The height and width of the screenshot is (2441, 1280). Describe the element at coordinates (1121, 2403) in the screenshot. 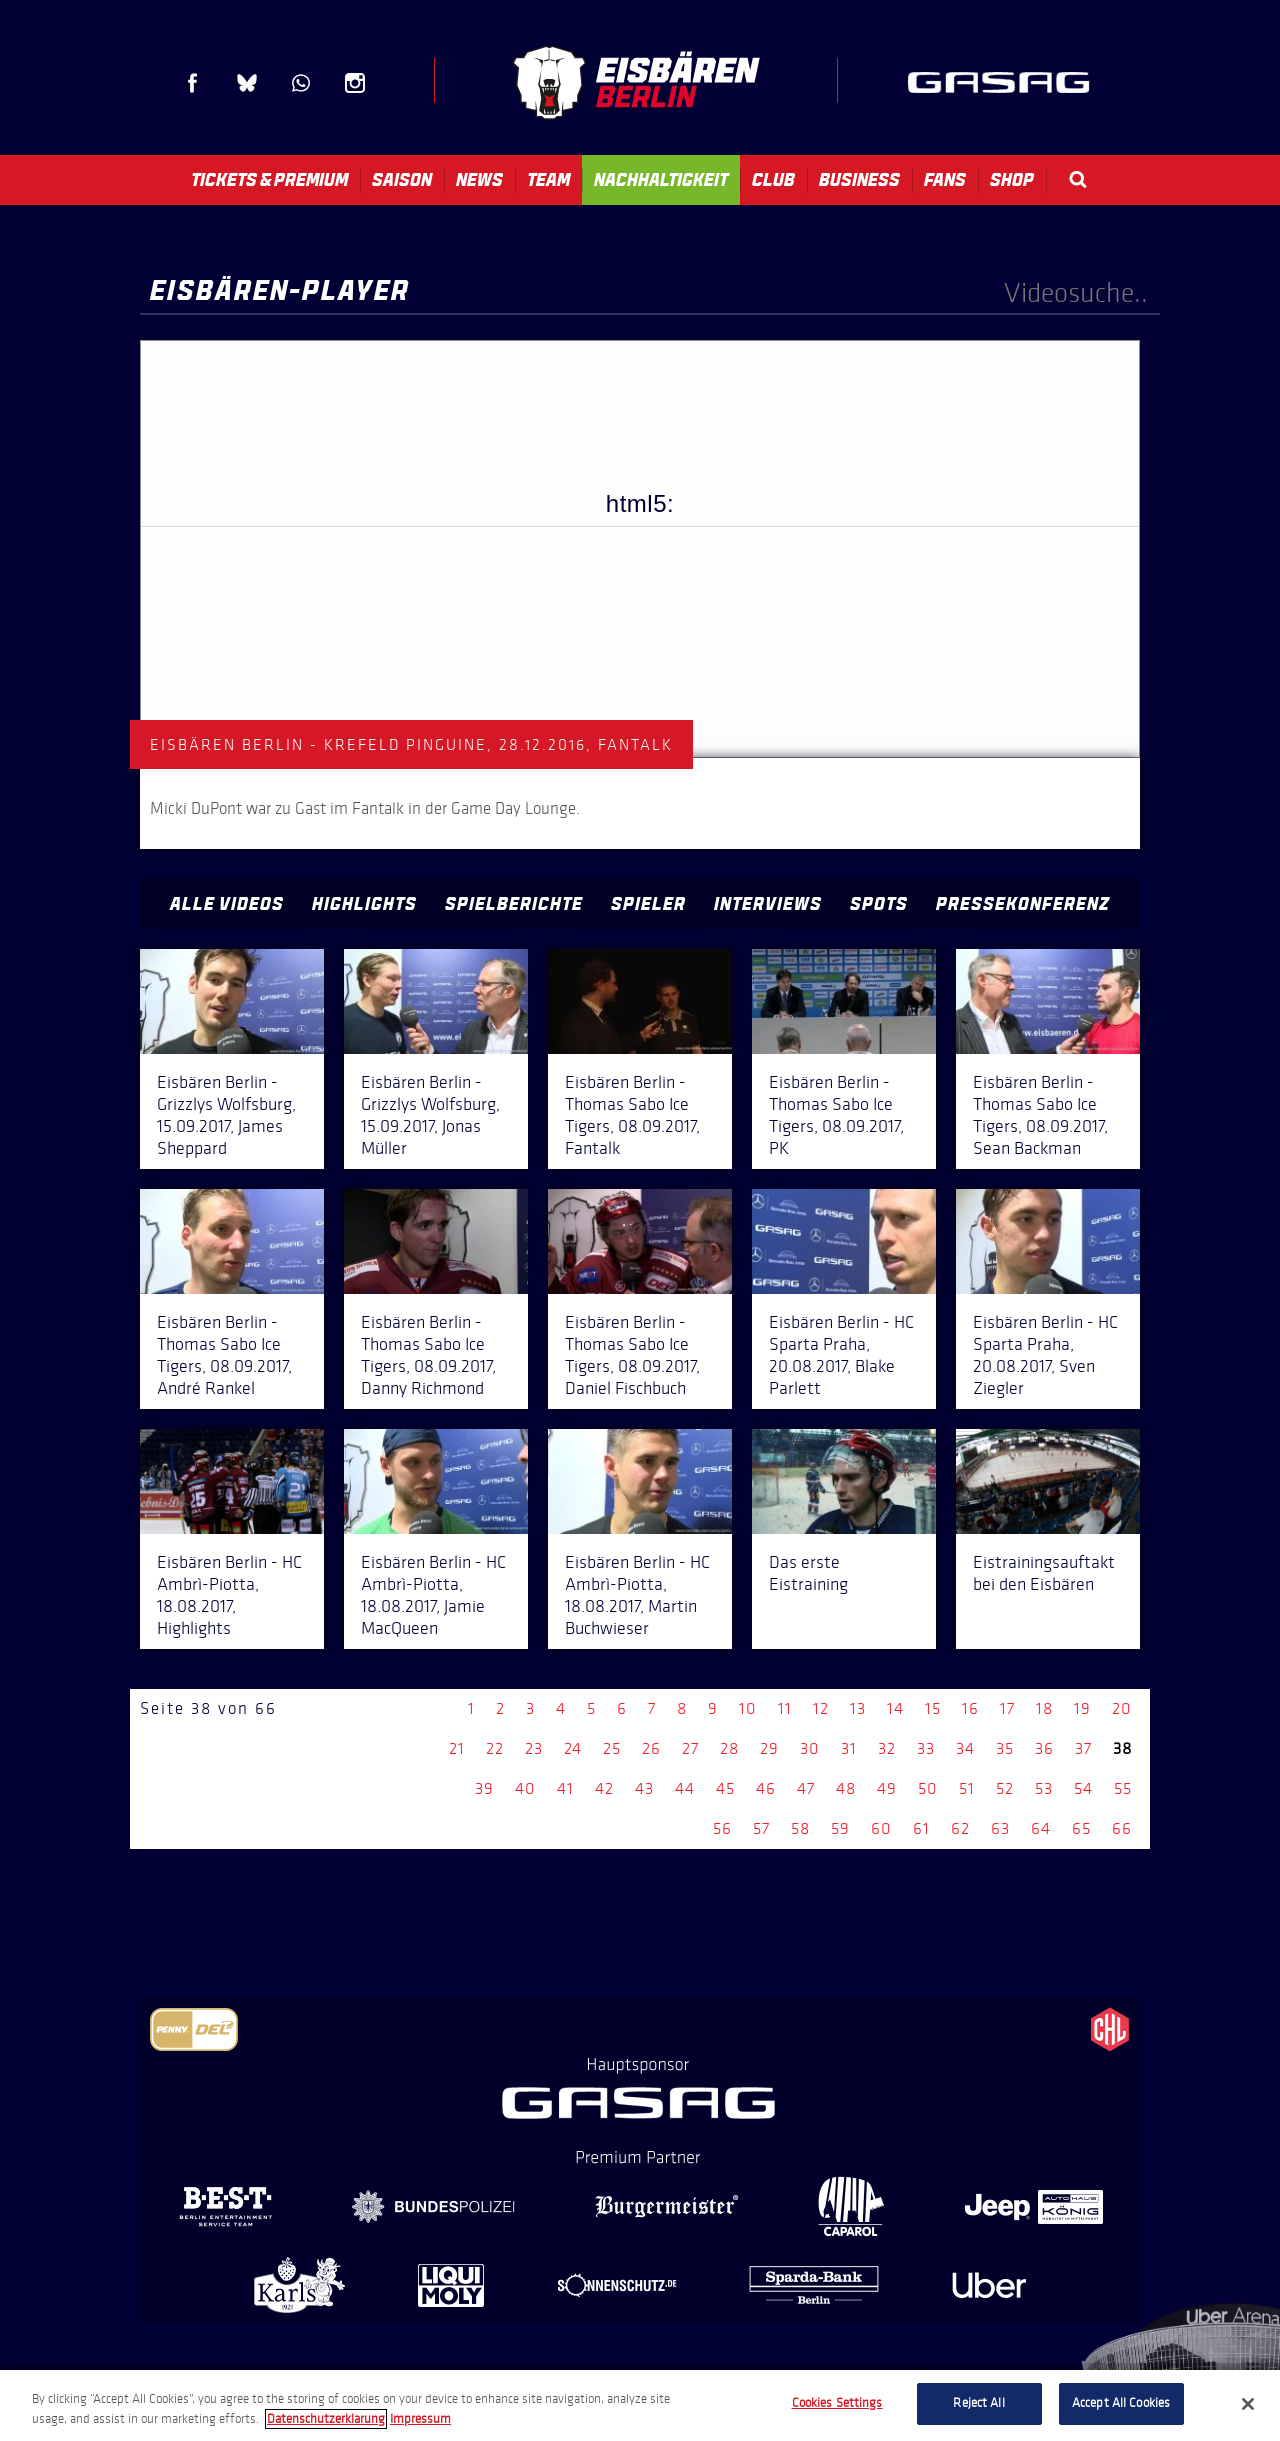

I see `Accept All Cookies` at that location.